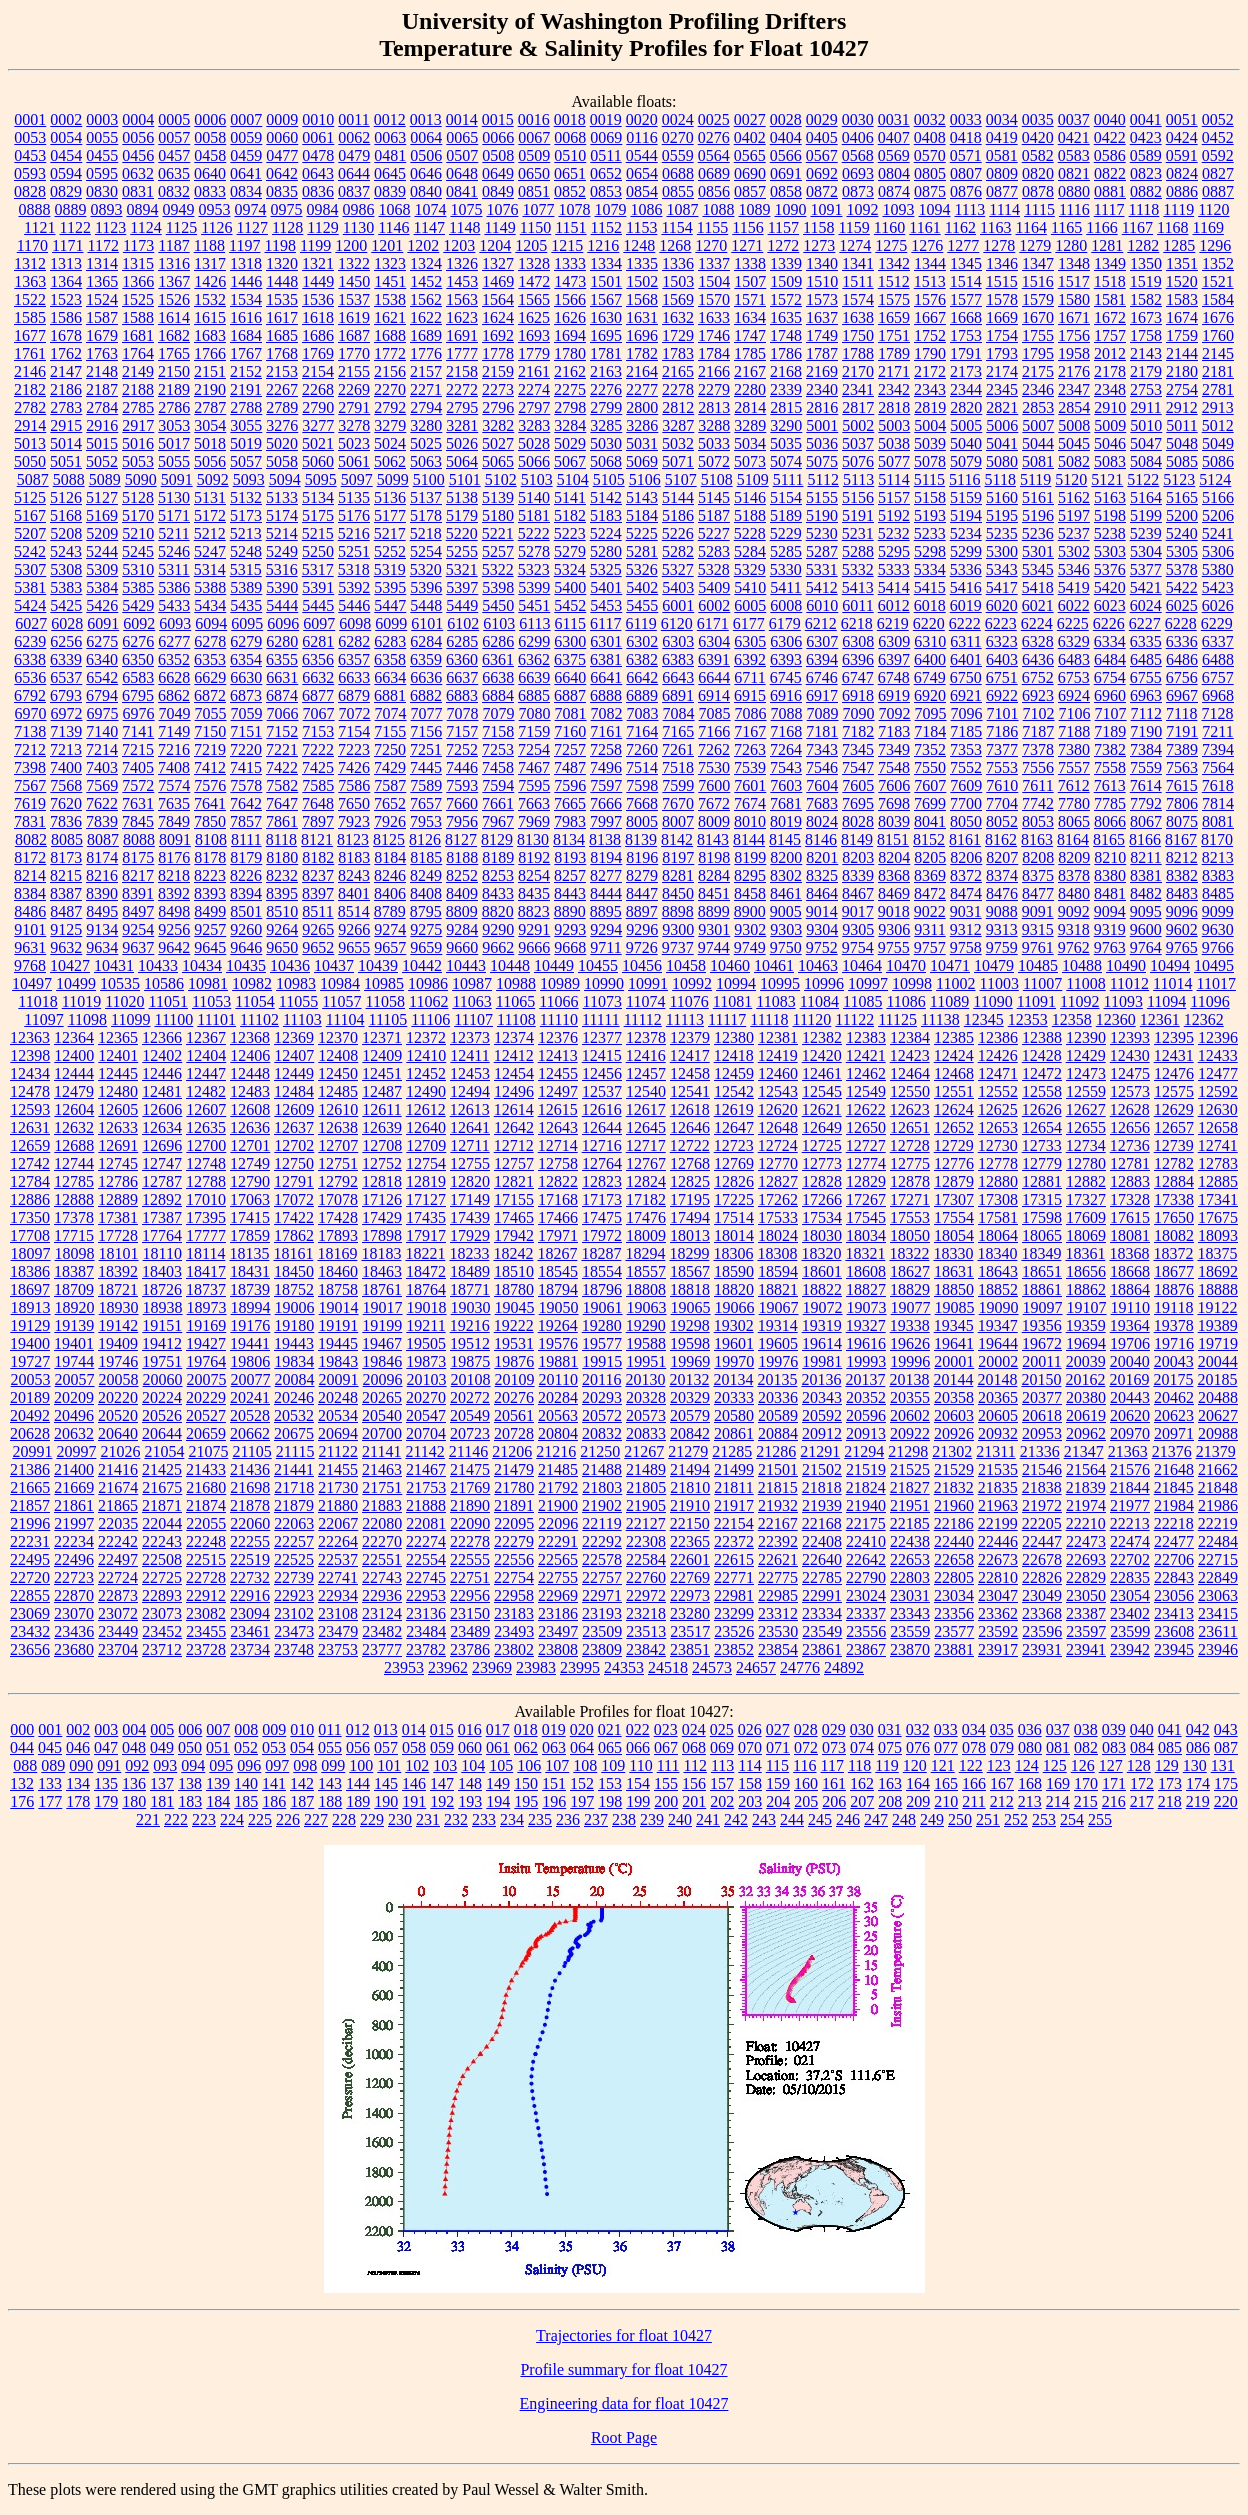  What do you see at coordinates (74, 1343) in the screenshot?
I see `19401` at bounding box center [74, 1343].